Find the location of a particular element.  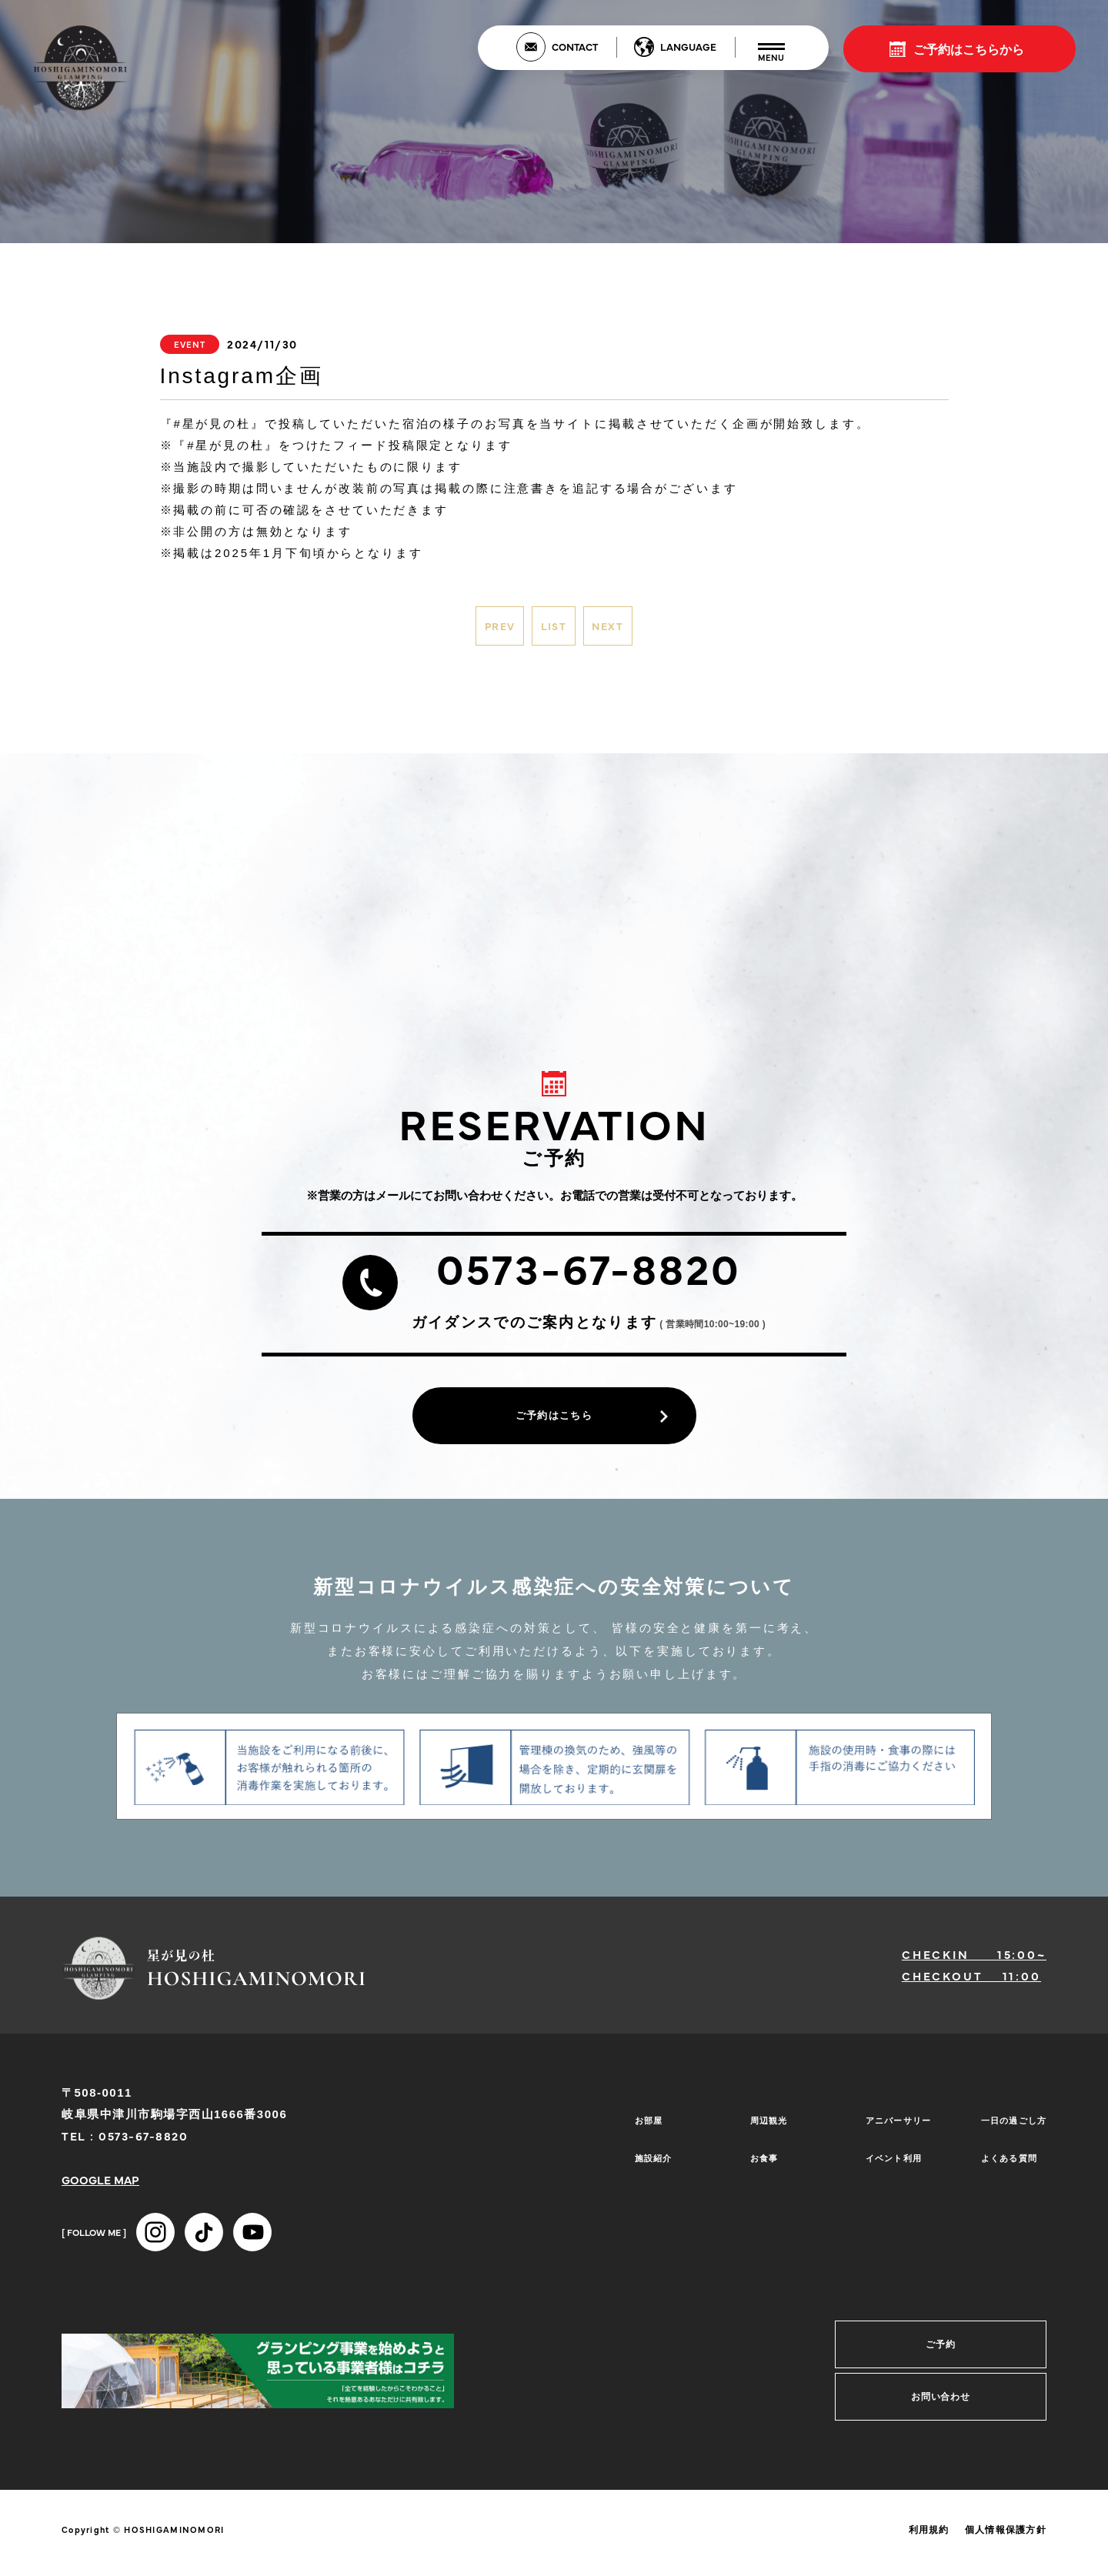

利用規約 is located at coordinates (929, 2543).